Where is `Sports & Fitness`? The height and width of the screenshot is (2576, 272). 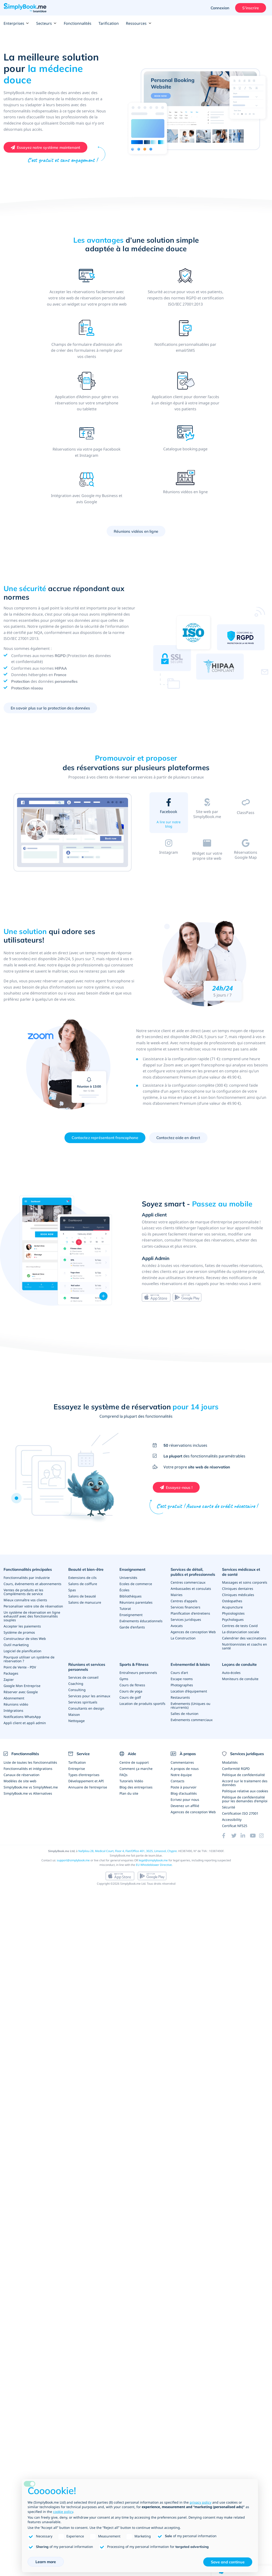 Sports & Fitness is located at coordinates (133, 1664).